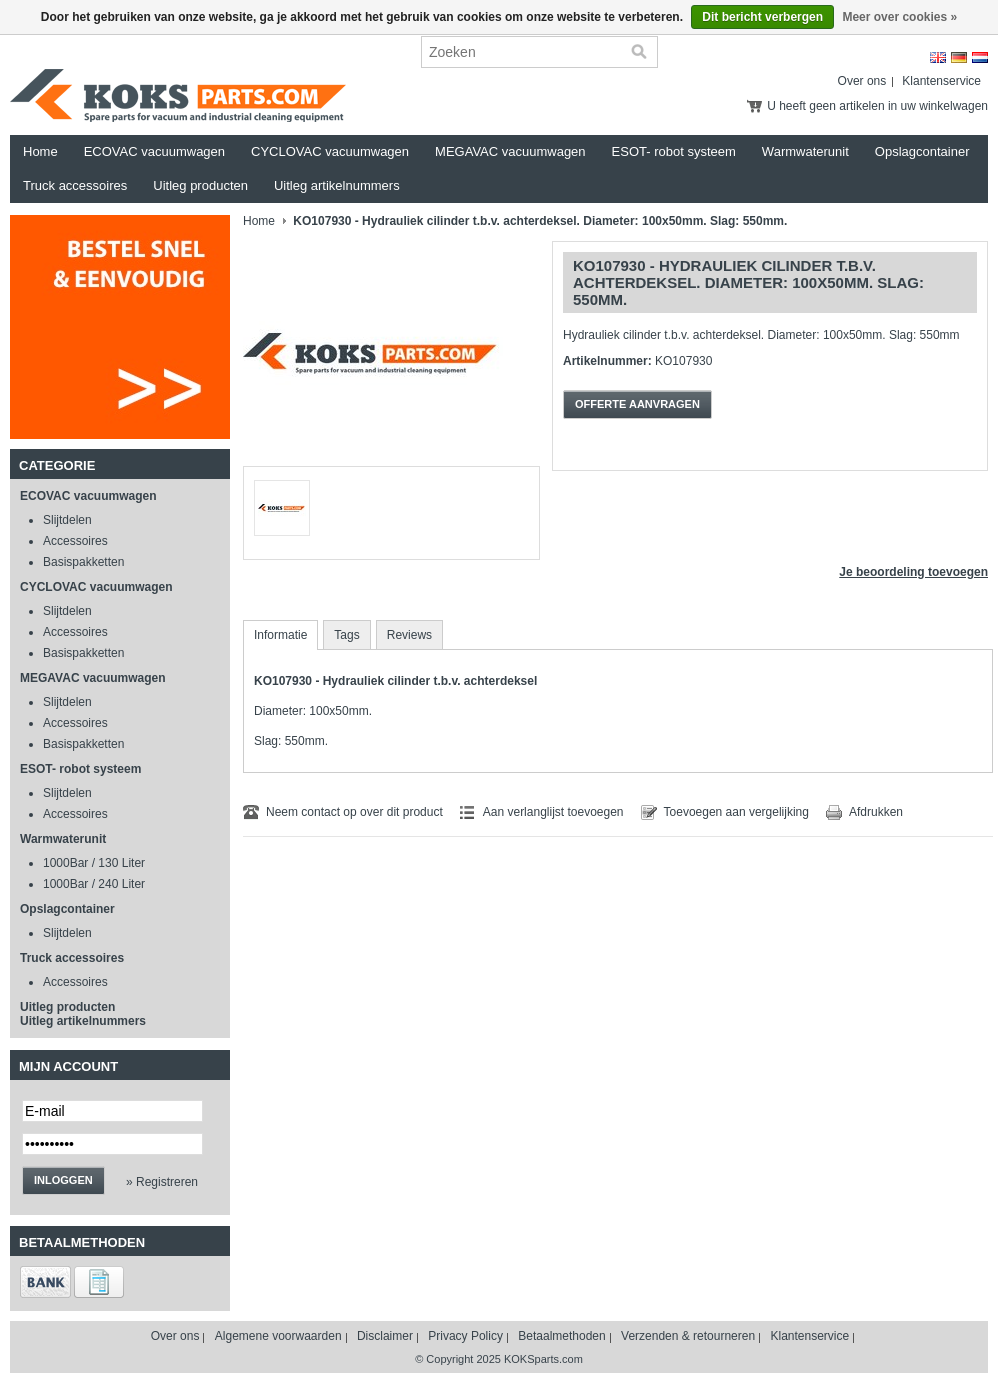 This screenshot has height=1383, width=998. What do you see at coordinates (40, 151) in the screenshot?
I see `Home` at bounding box center [40, 151].